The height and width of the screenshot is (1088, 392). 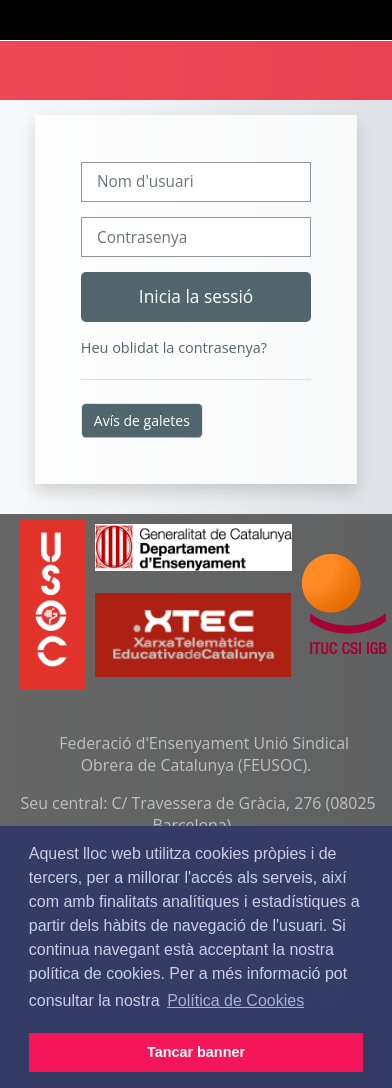 What do you see at coordinates (196, 296) in the screenshot?
I see `Inicia la sessió` at bounding box center [196, 296].